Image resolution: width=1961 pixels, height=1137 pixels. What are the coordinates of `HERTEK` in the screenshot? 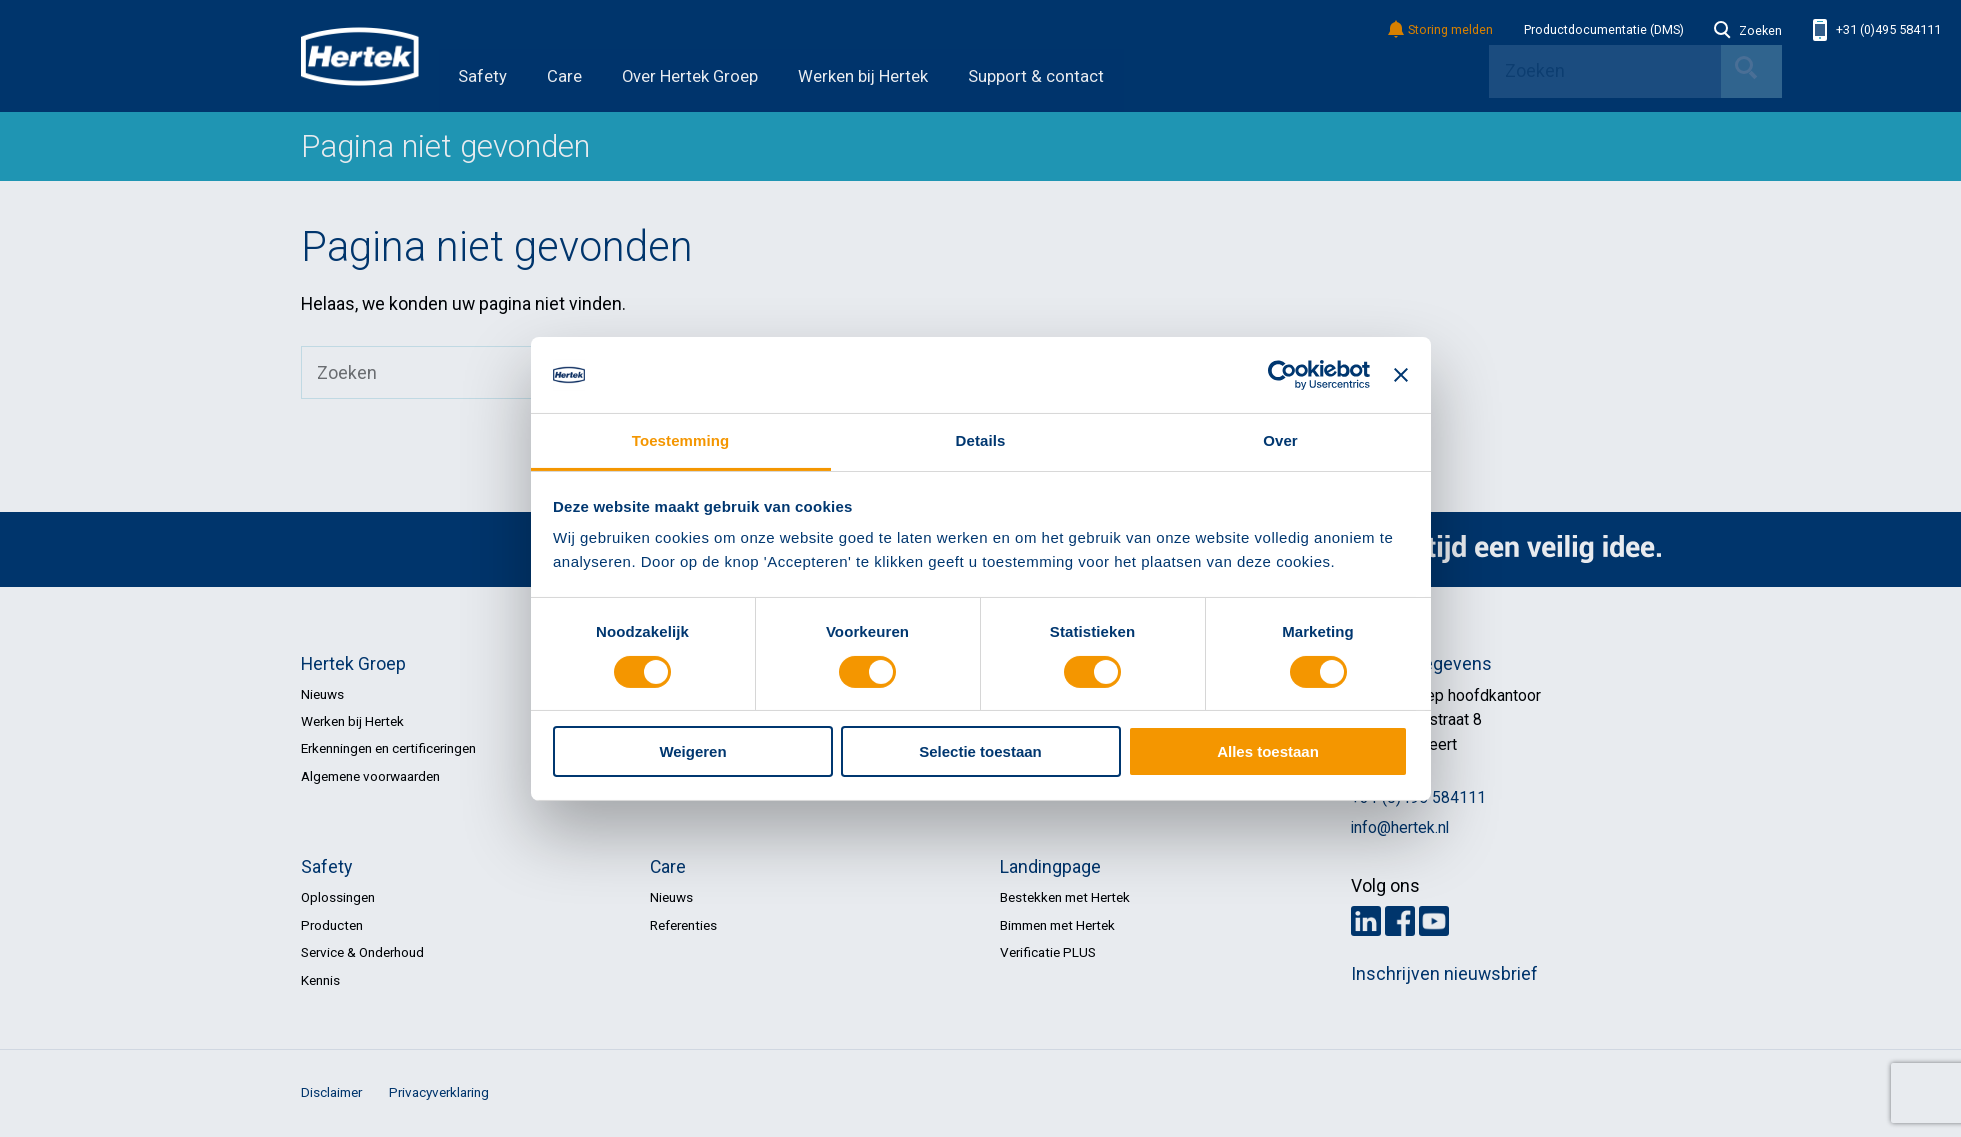 It's located at (360, 56).